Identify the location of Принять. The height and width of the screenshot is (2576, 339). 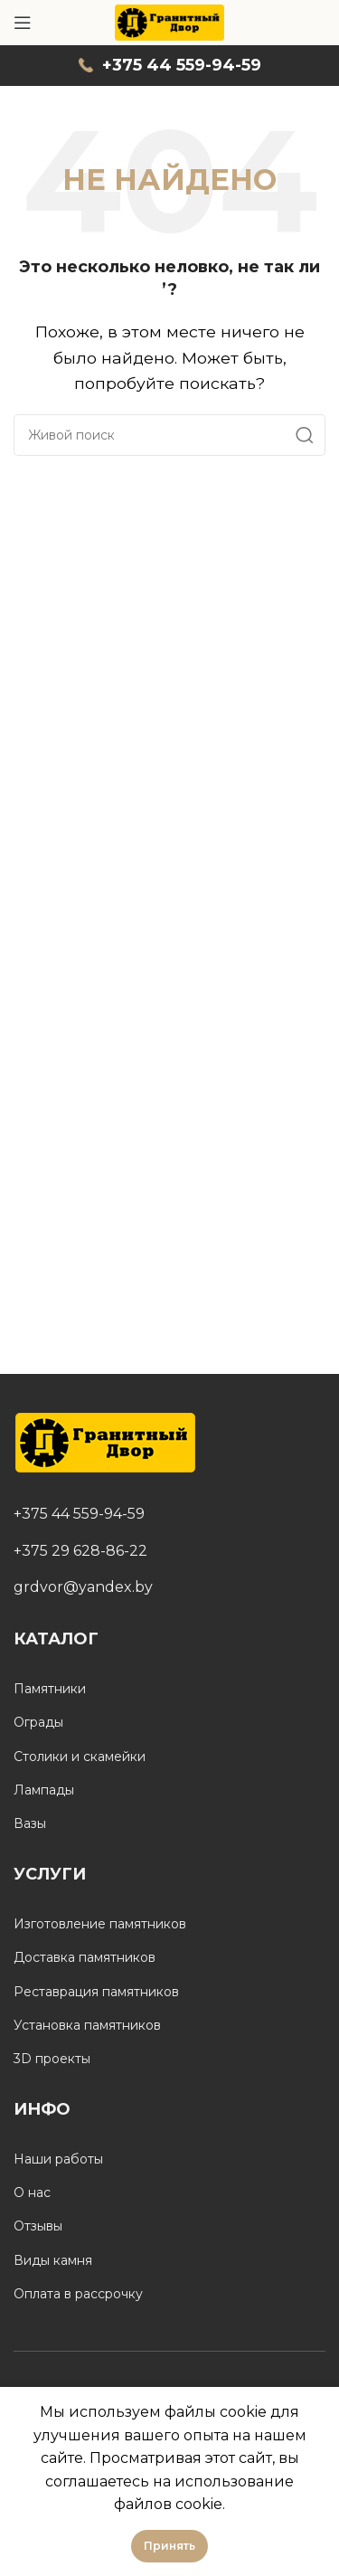
(169, 2545).